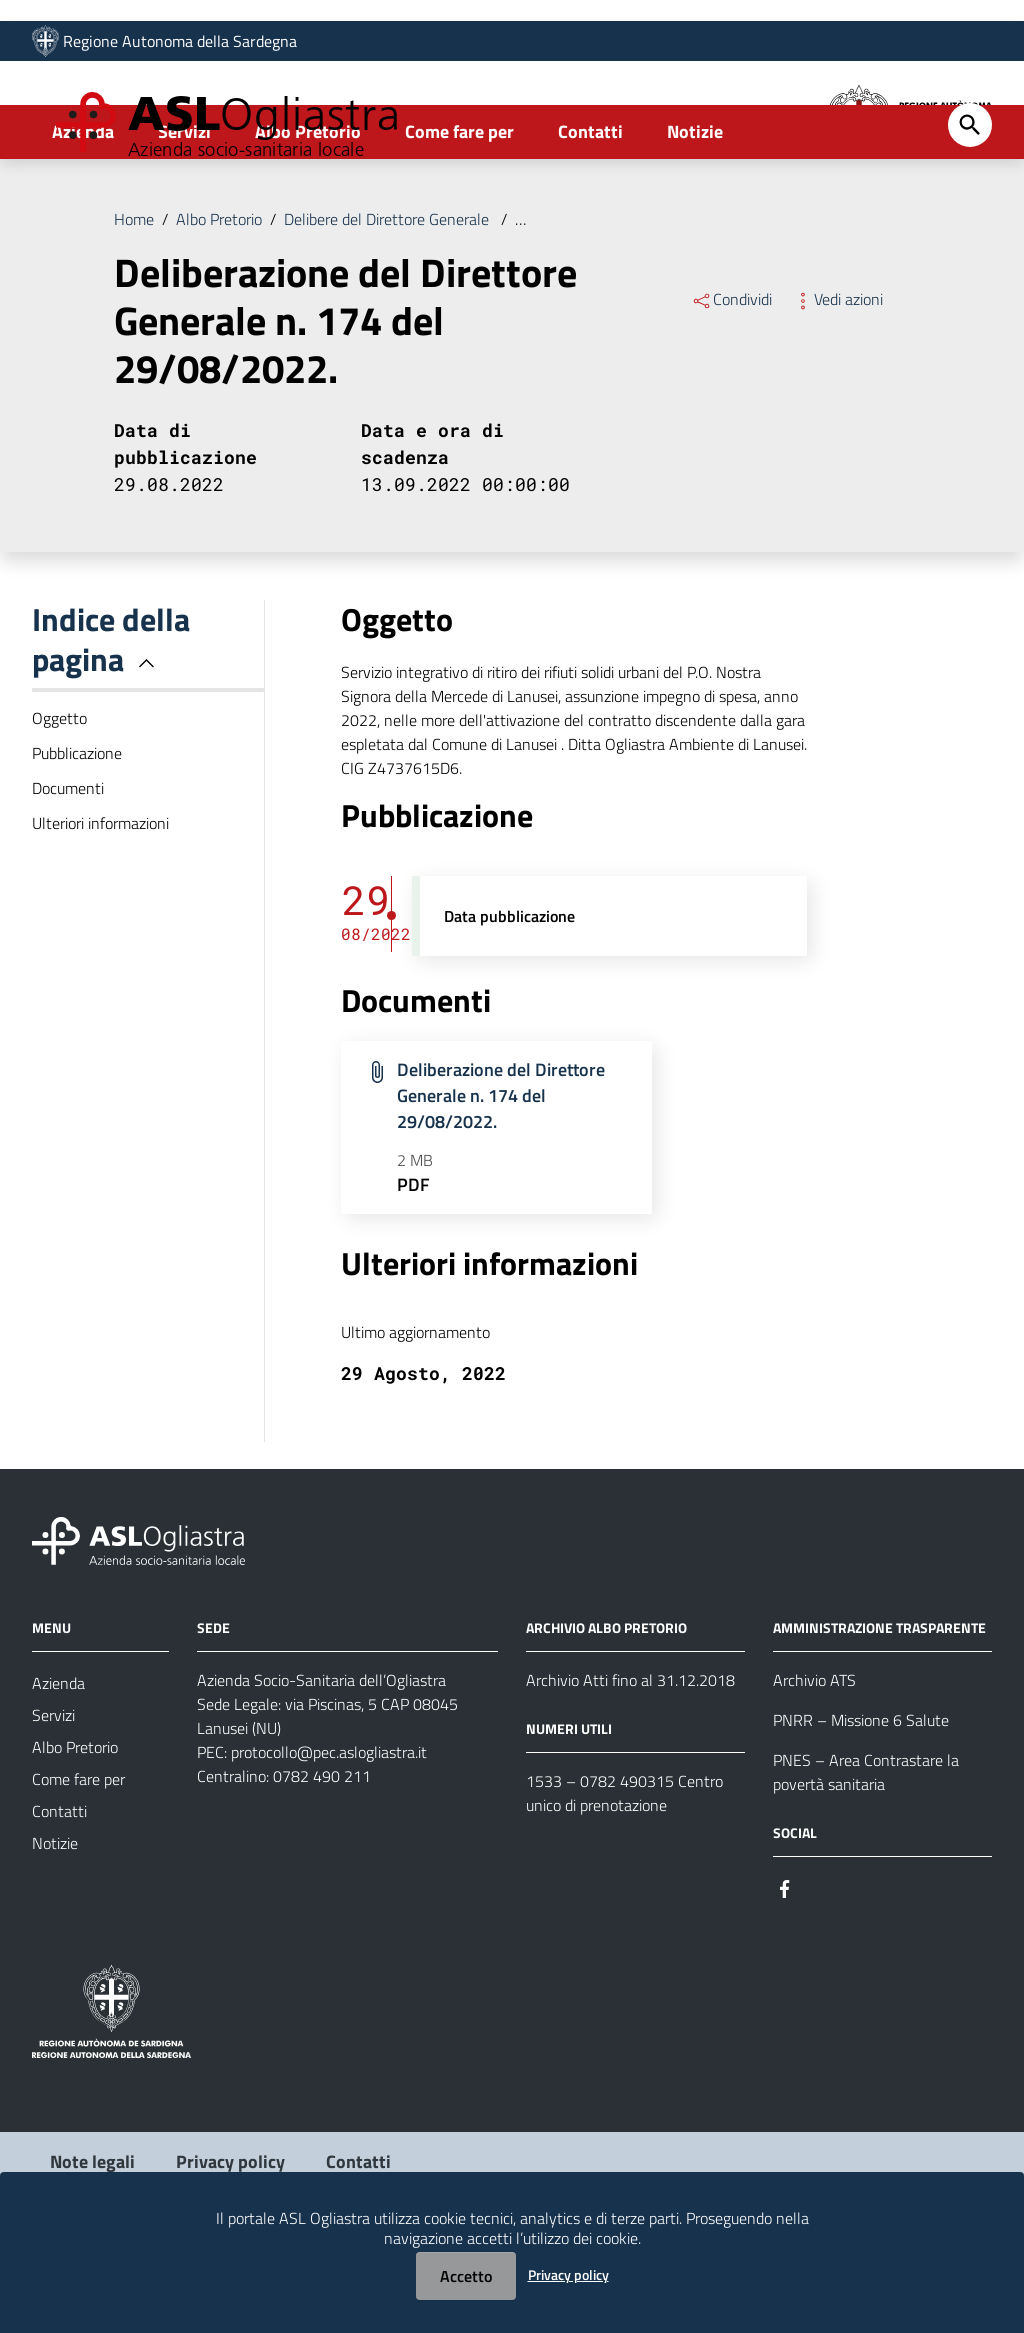 The width and height of the screenshot is (1024, 2333). Describe the element at coordinates (568, 2274) in the screenshot. I see `Privacy policy` at that location.